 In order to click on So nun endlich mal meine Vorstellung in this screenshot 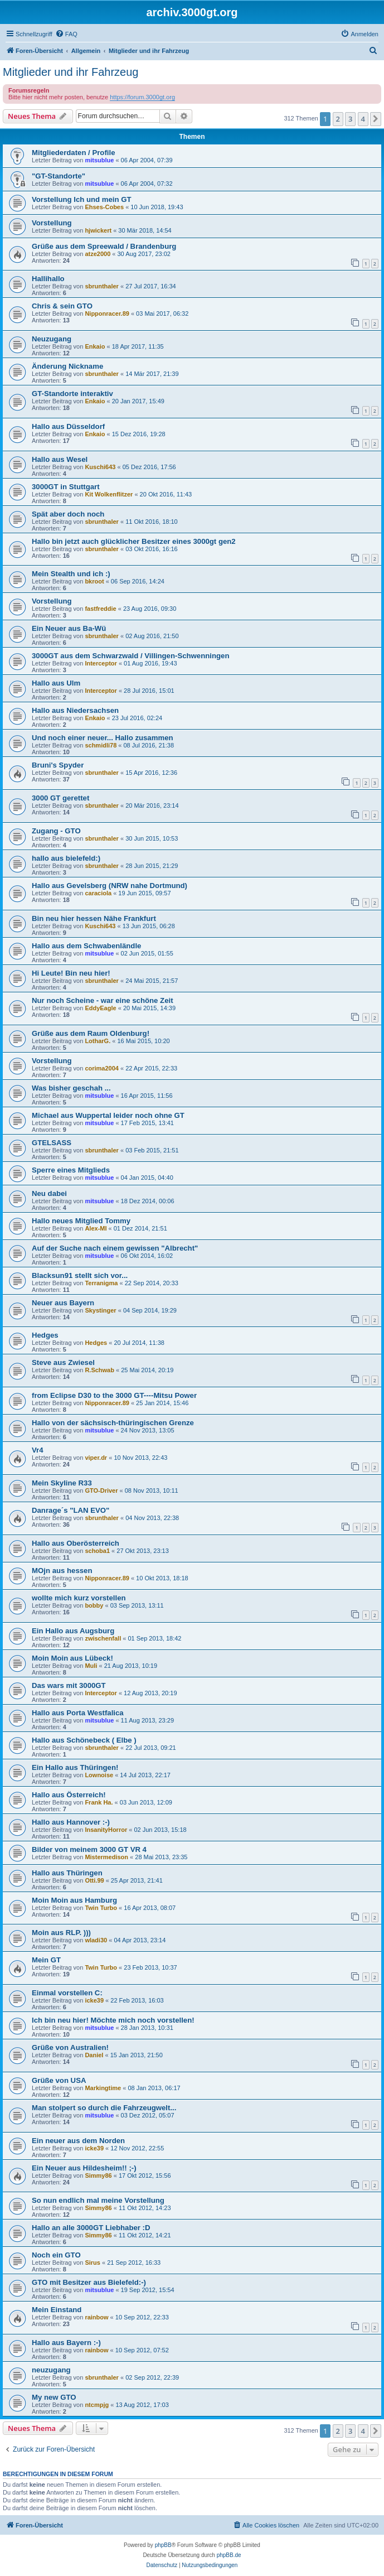, I will do `click(98, 2200)`.